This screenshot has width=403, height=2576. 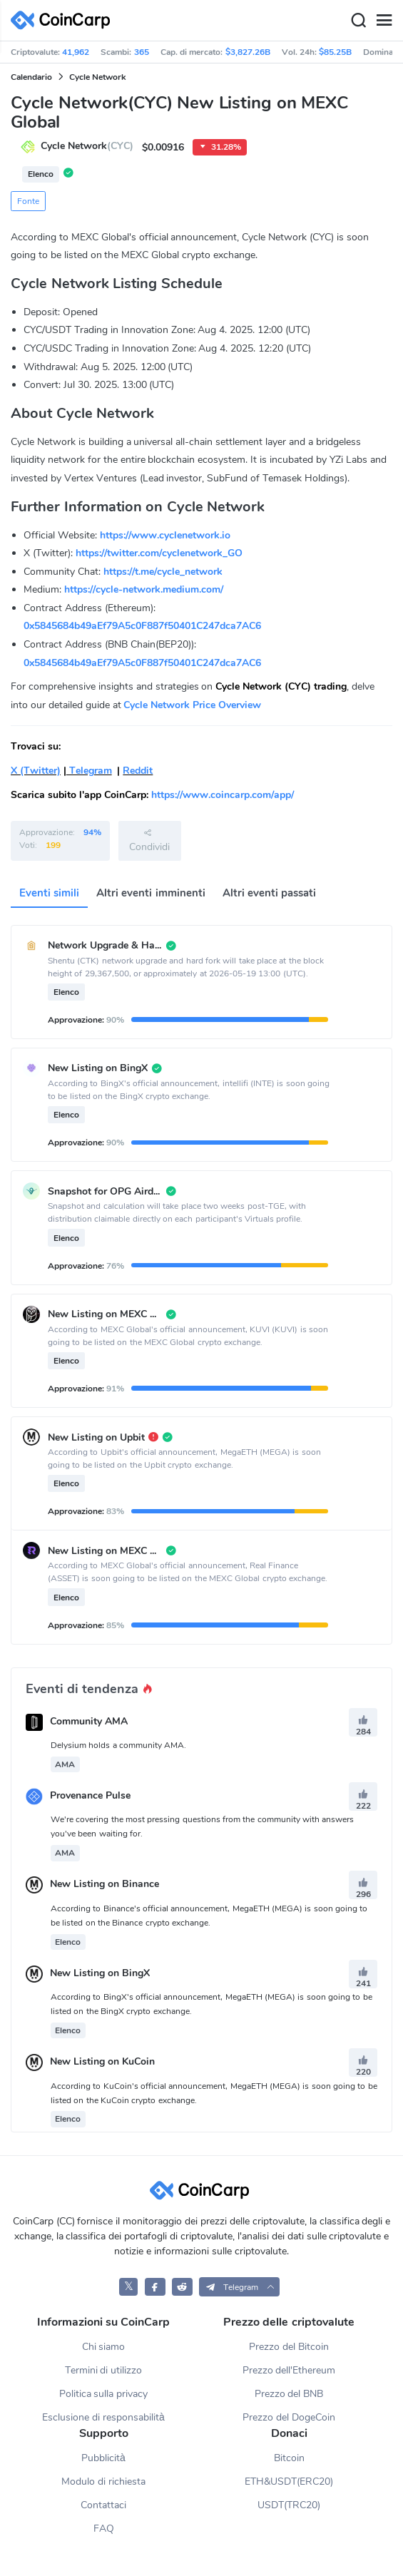 What do you see at coordinates (358, 21) in the screenshot?
I see `[Search]` at bounding box center [358, 21].